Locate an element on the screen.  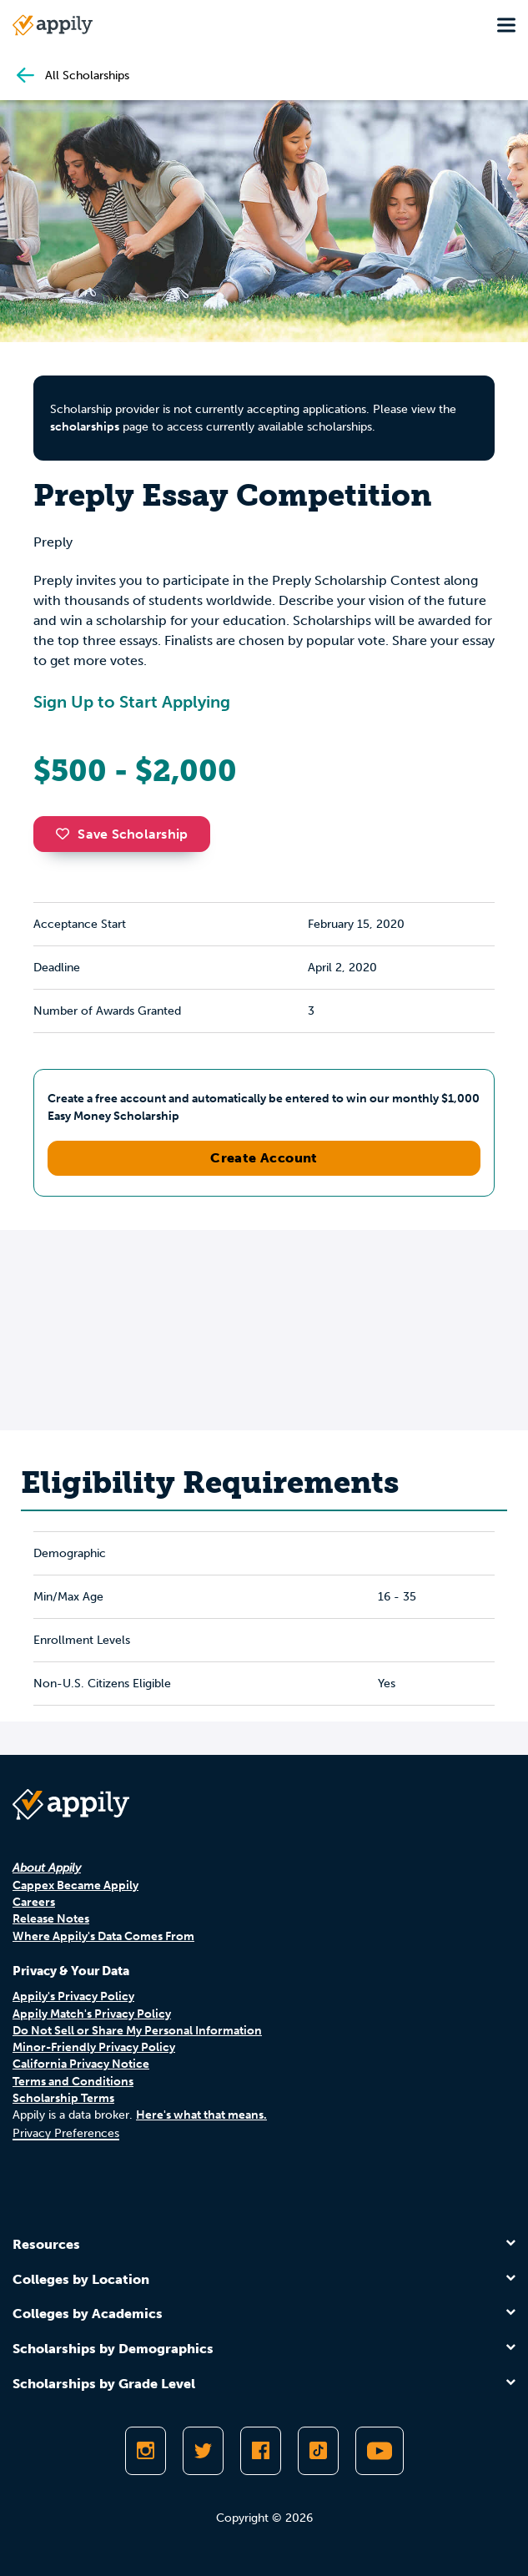
Privacy Preferences is located at coordinates (66, 2133).